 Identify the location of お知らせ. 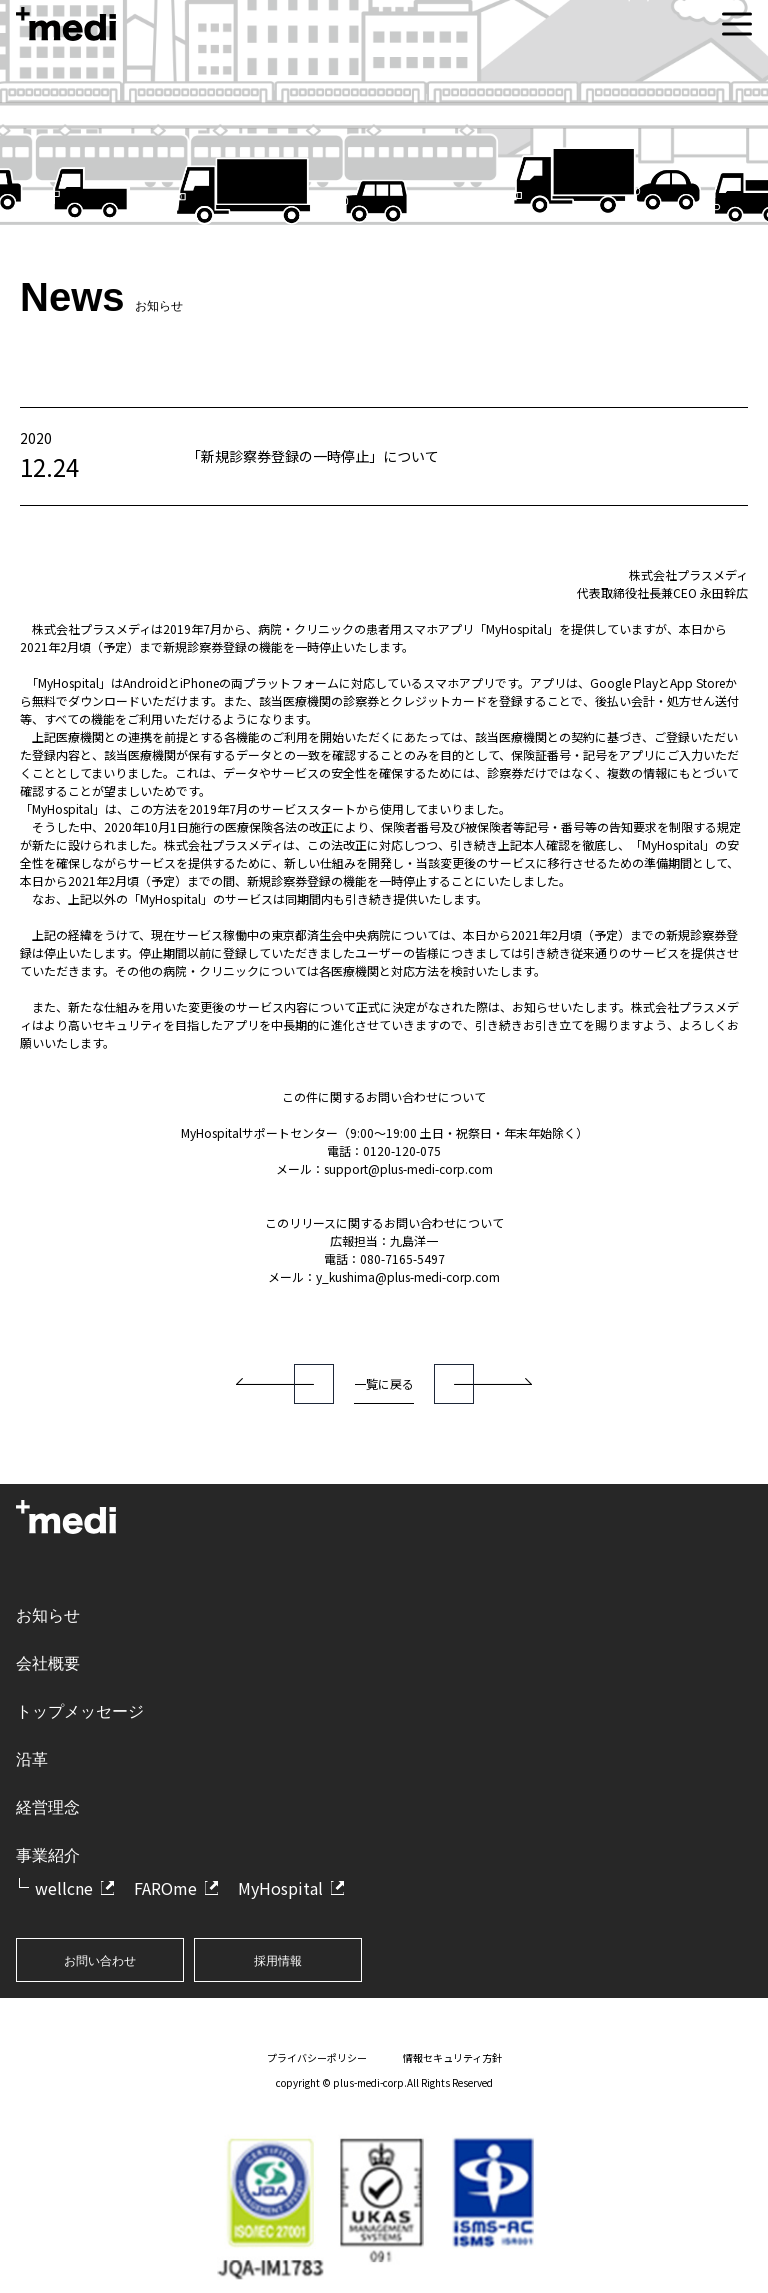
(48, 1615).